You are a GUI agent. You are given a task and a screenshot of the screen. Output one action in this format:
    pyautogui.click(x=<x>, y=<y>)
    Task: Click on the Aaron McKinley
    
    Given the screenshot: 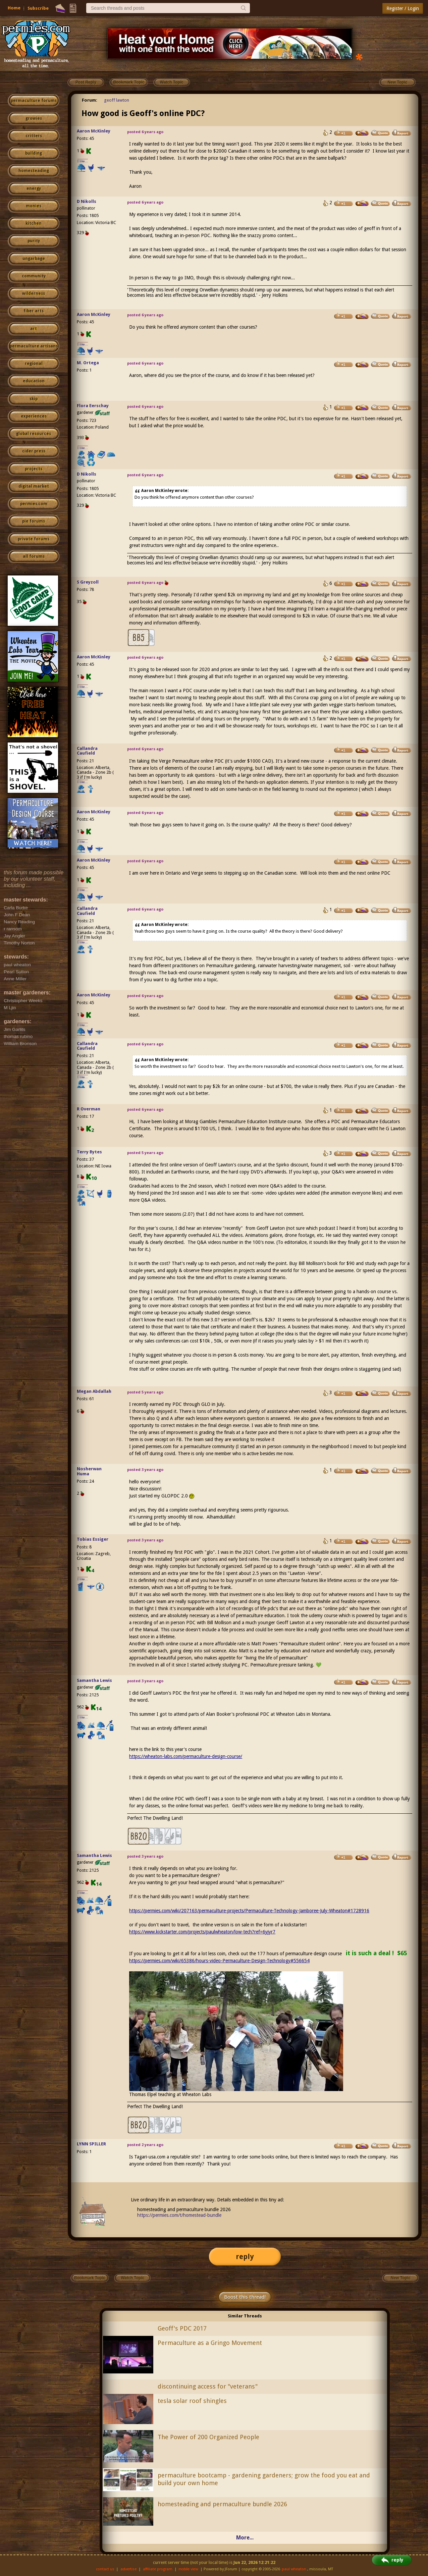 What is the action you would take?
    pyautogui.click(x=93, y=130)
    